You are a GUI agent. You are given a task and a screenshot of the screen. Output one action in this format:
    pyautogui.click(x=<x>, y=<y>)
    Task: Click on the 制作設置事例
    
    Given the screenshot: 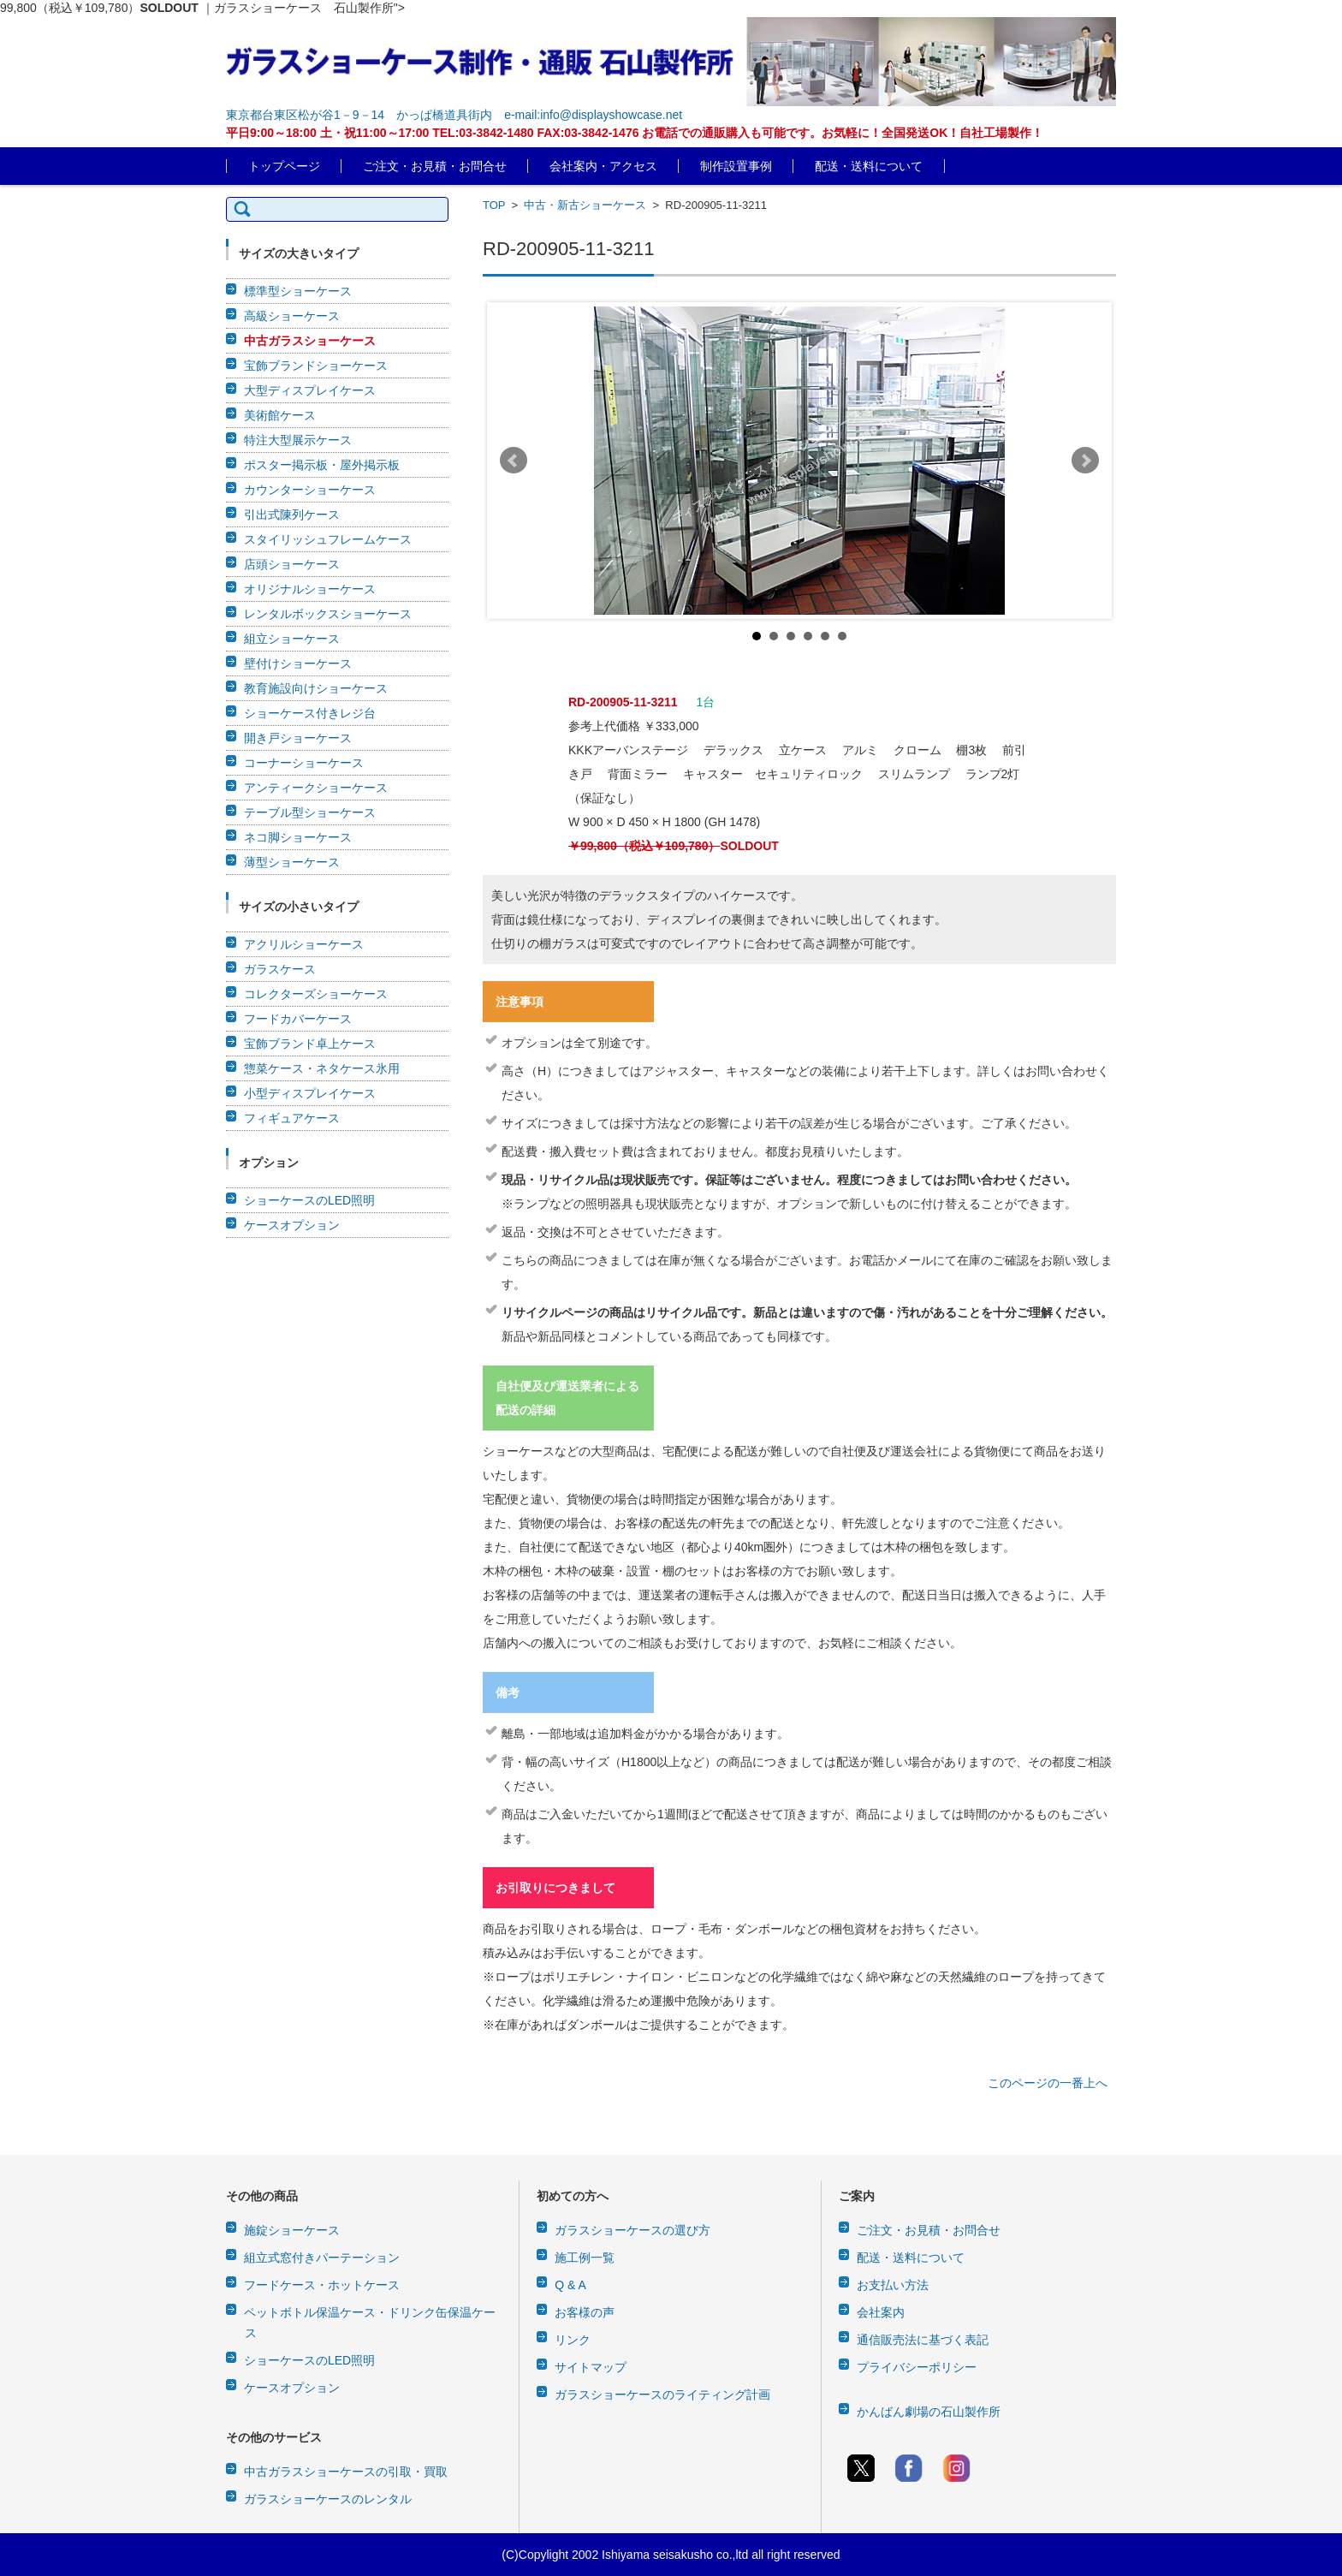 What is the action you would take?
    pyautogui.click(x=736, y=166)
    